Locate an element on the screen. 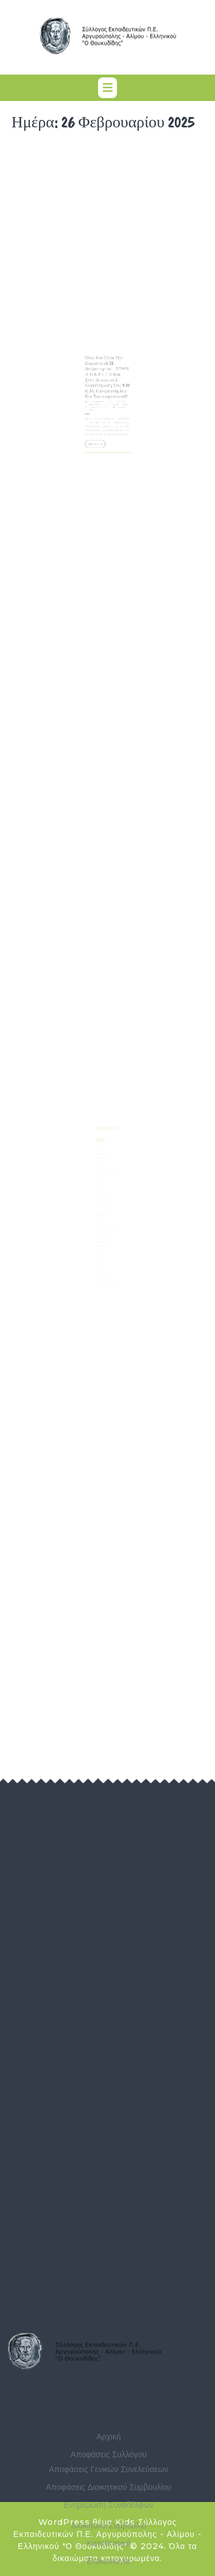 The width and height of the screenshot is (215, 2576). Σεπτέμβριος 2025 is located at coordinates (102, 1169).